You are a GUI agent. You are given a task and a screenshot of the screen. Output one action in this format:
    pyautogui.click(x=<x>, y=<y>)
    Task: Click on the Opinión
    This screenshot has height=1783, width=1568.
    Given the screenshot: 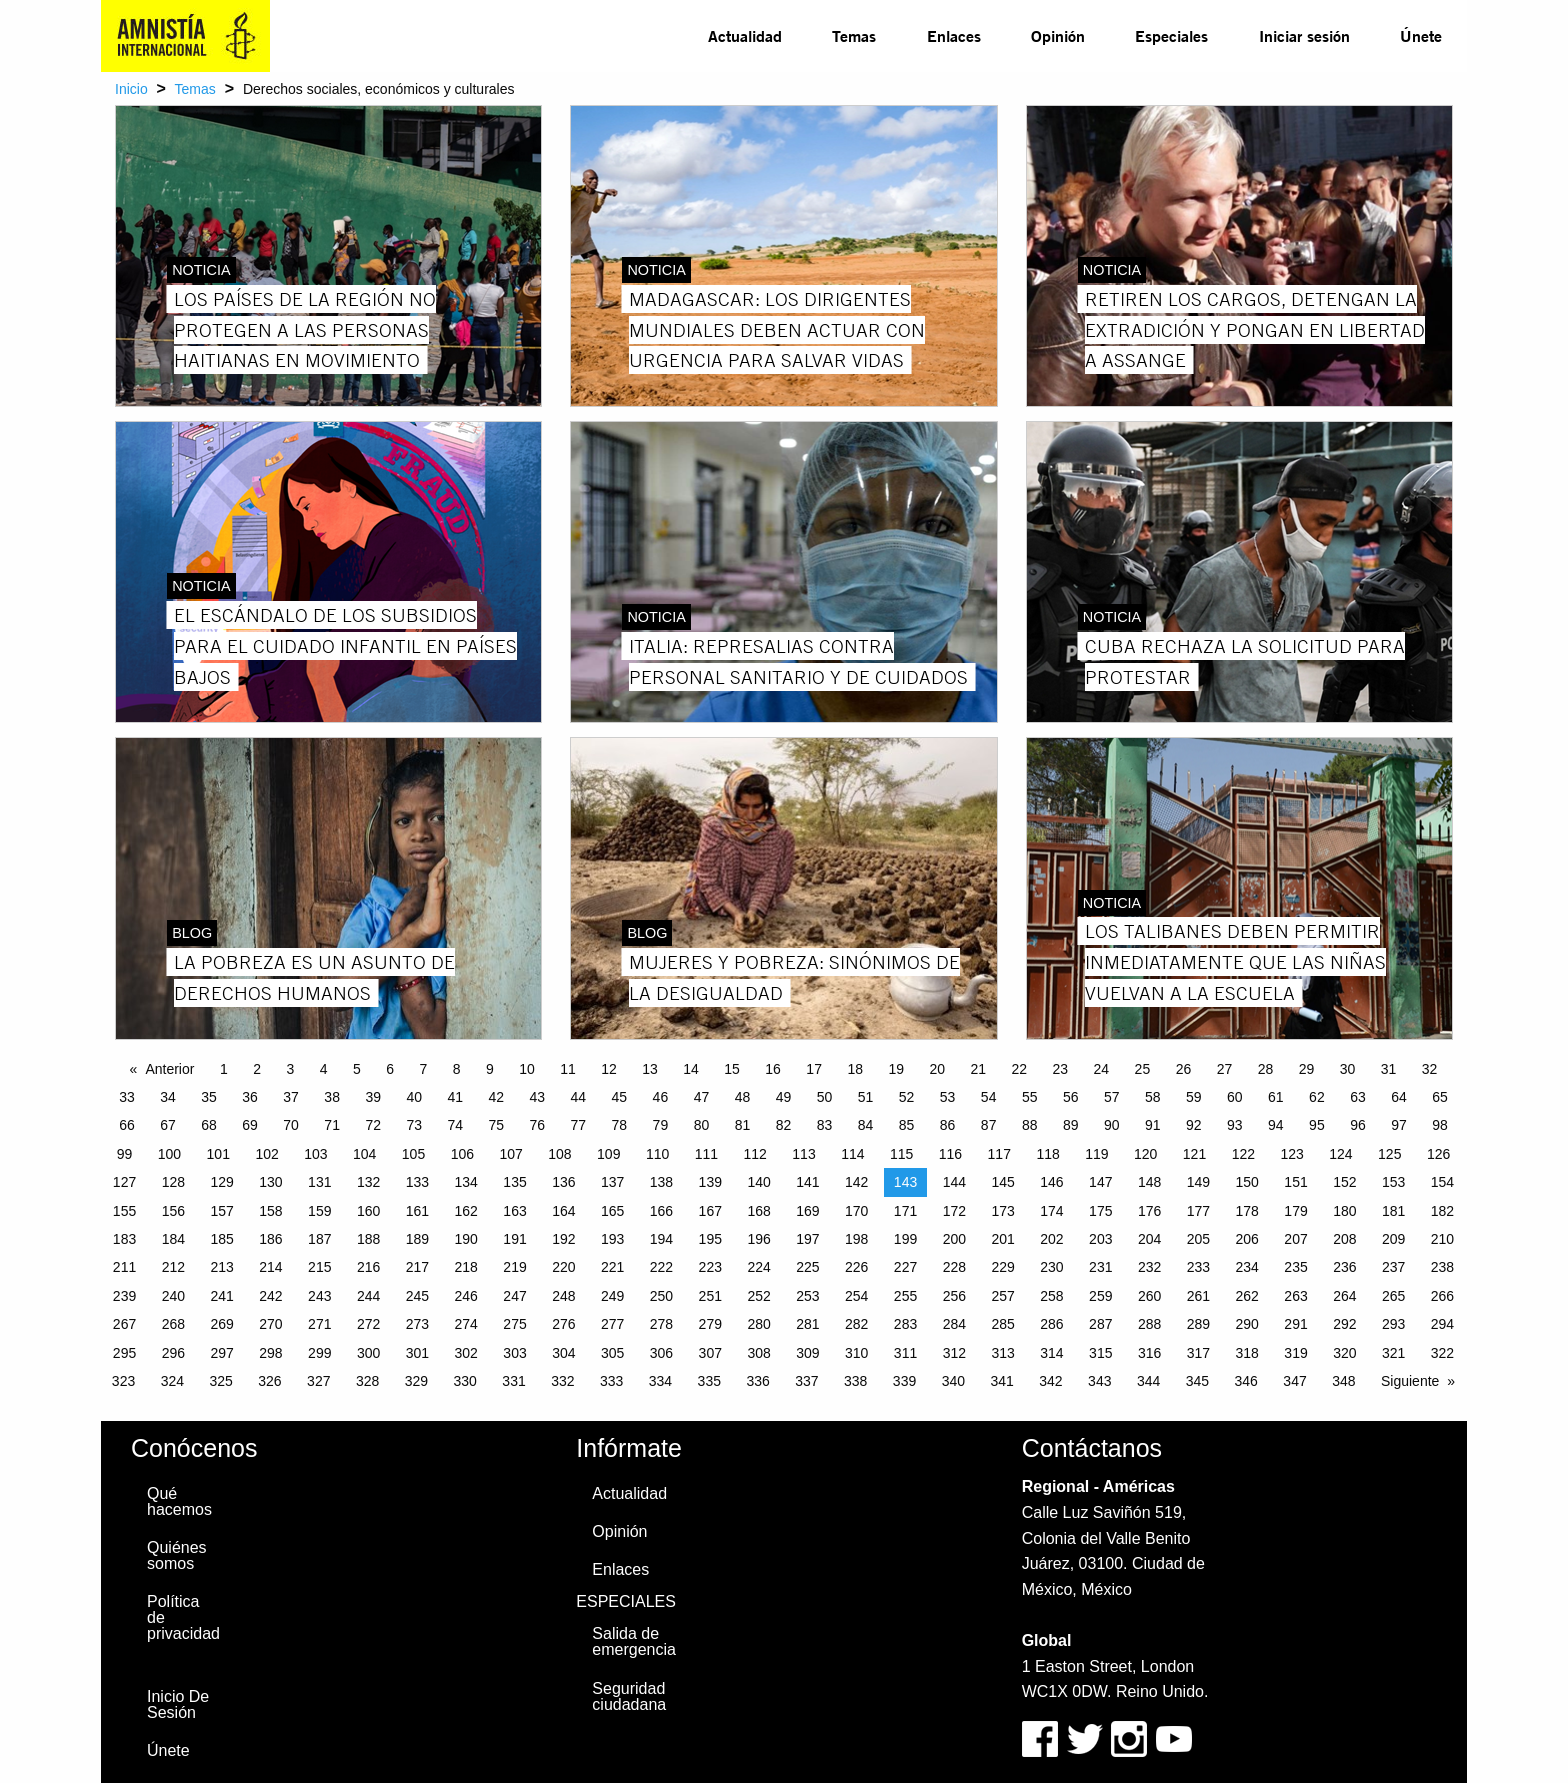 What is the action you would take?
    pyautogui.click(x=1058, y=35)
    